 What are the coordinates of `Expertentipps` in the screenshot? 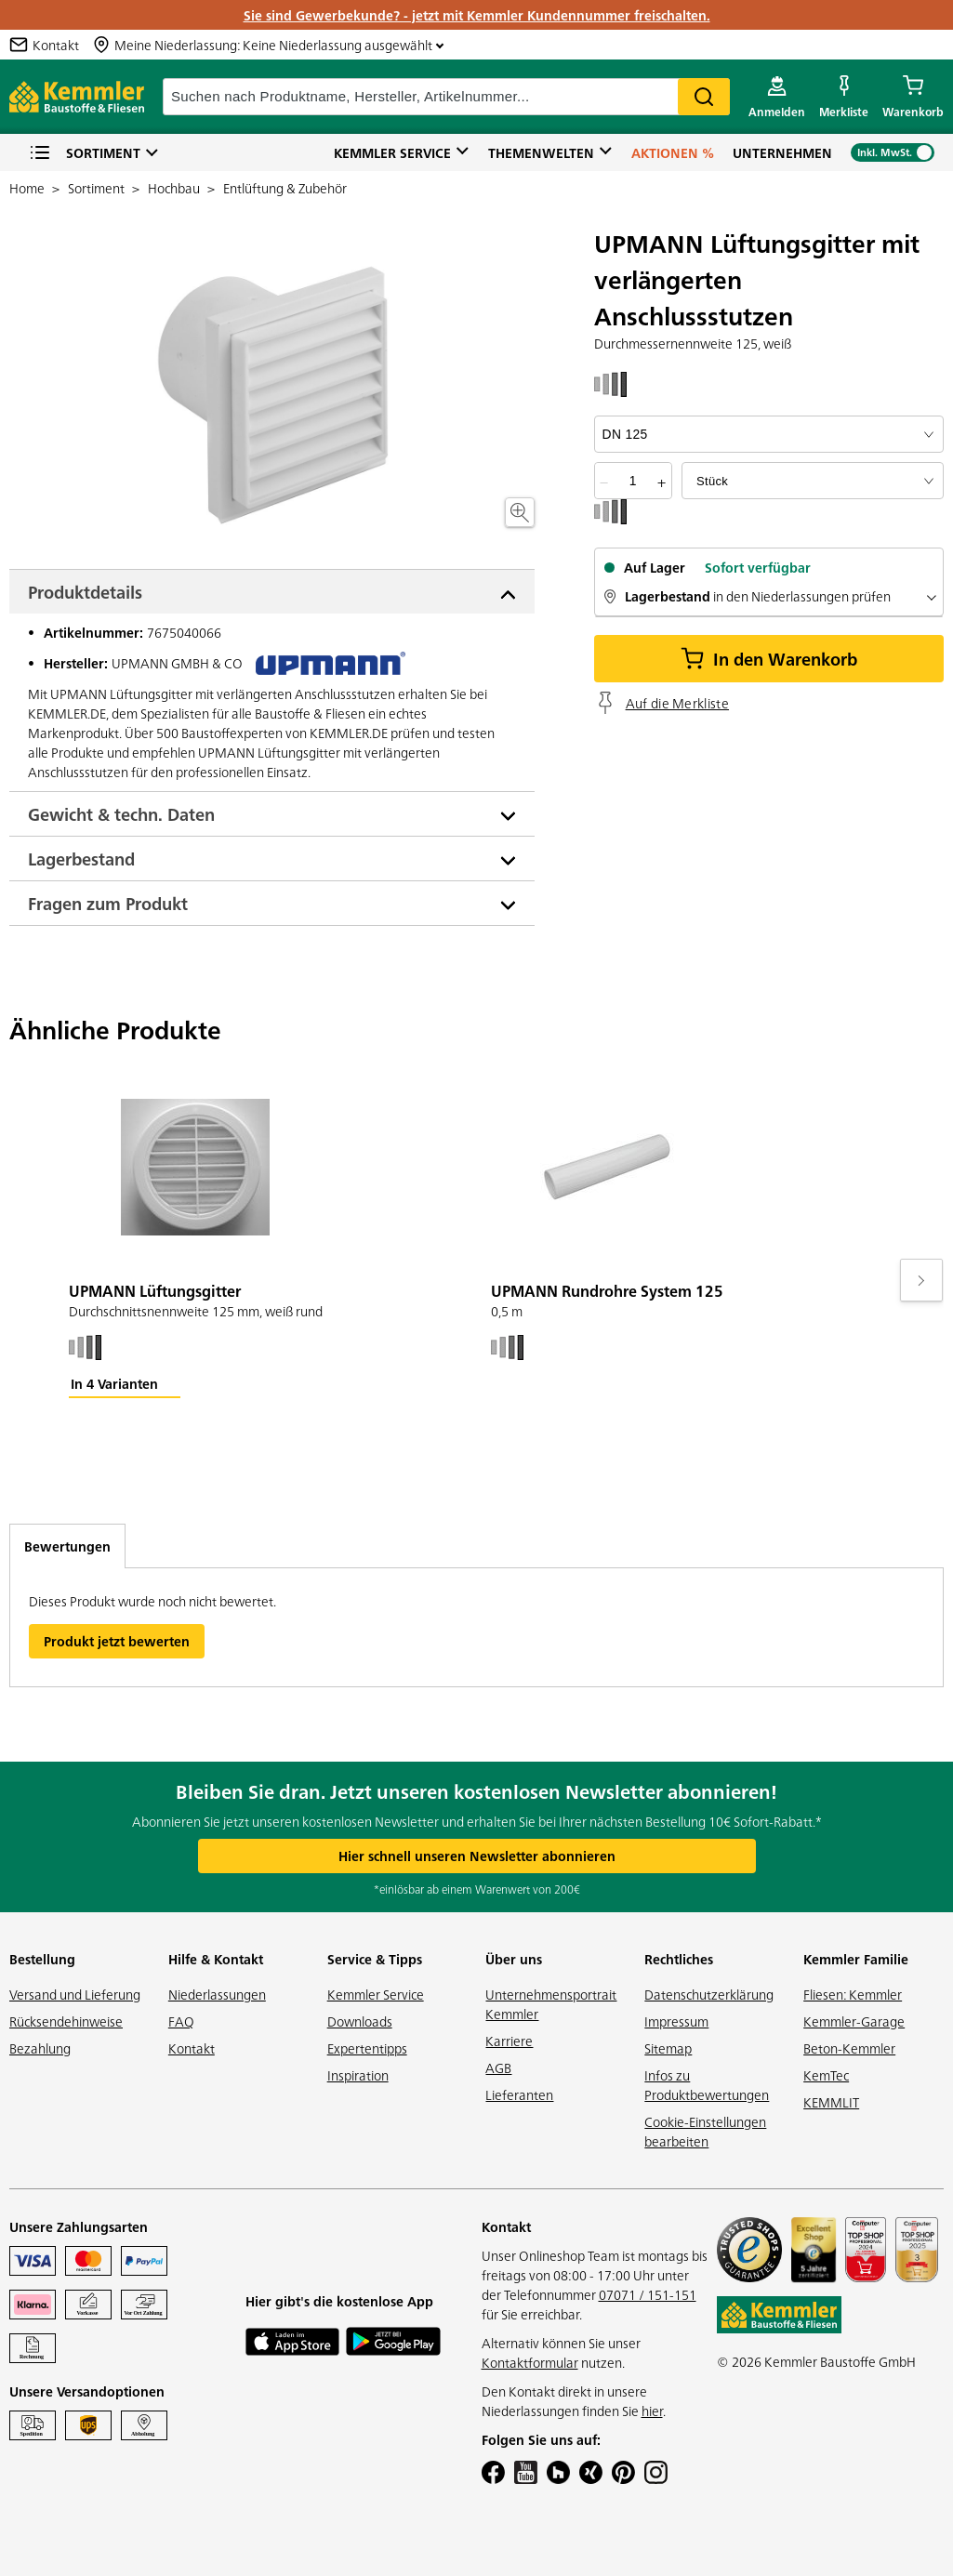 It's located at (367, 2048).